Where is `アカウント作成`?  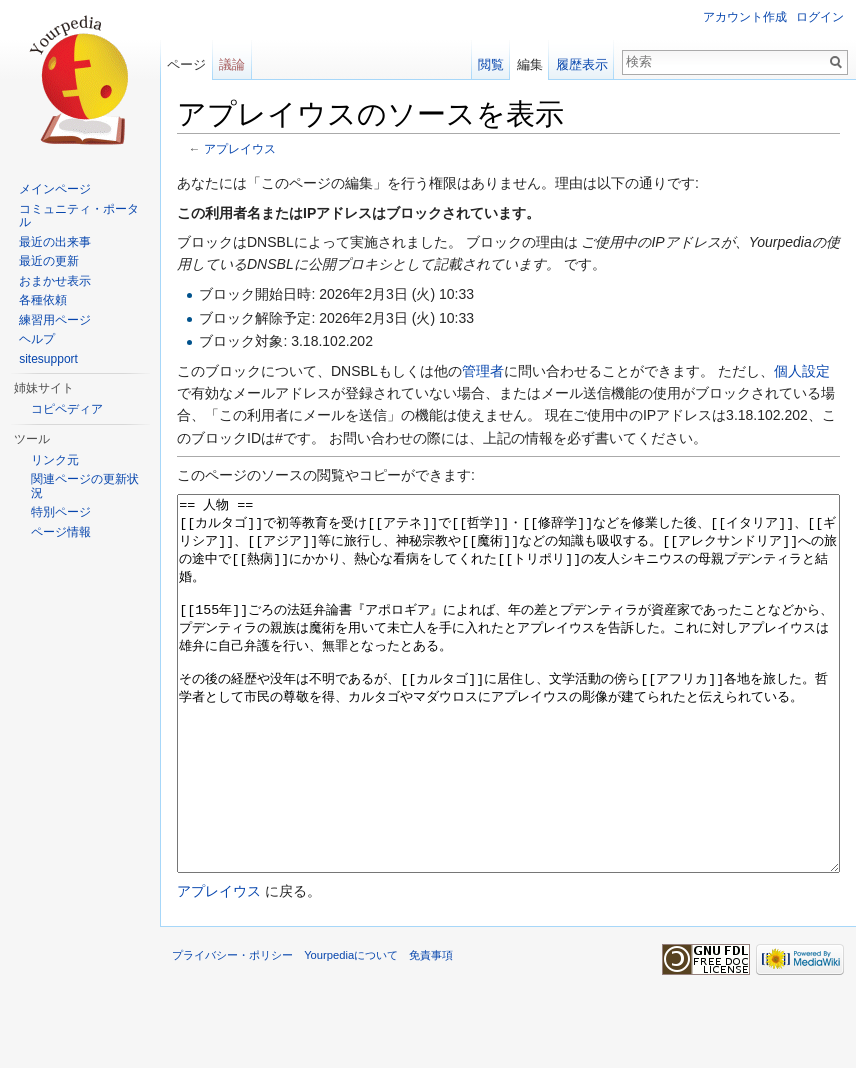 アカウント作成 is located at coordinates (745, 17).